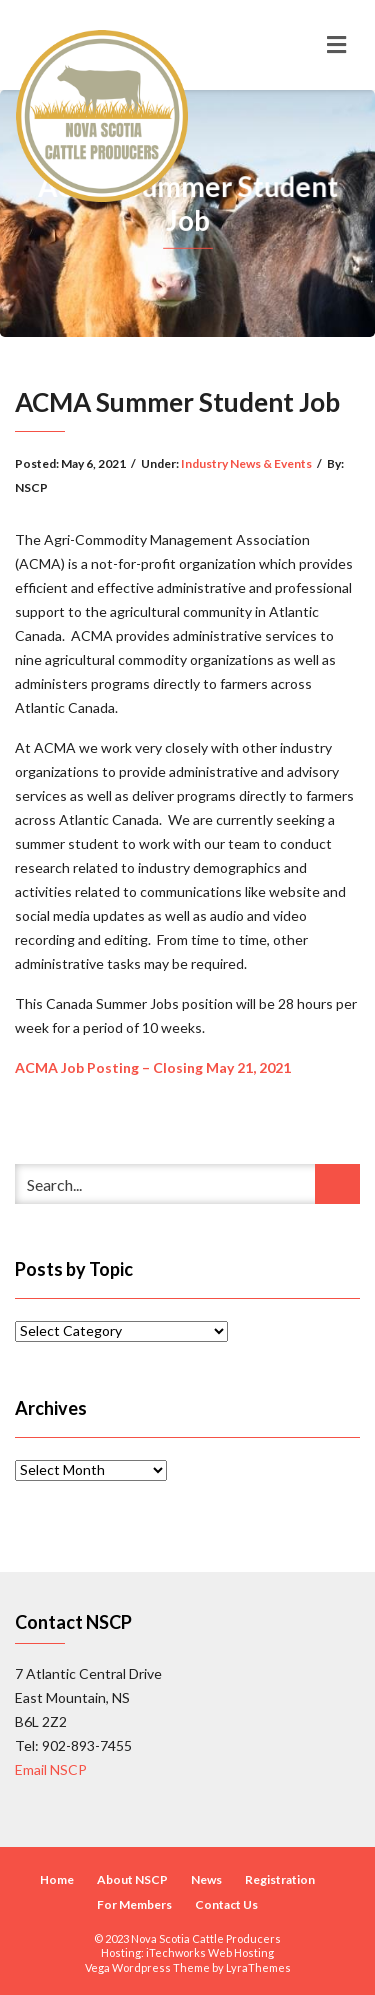 The height and width of the screenshot is (1995, 375). Describe the element at coordinates (336, 45) in the screenshot. I see `[Toggle navigation]` at that location.